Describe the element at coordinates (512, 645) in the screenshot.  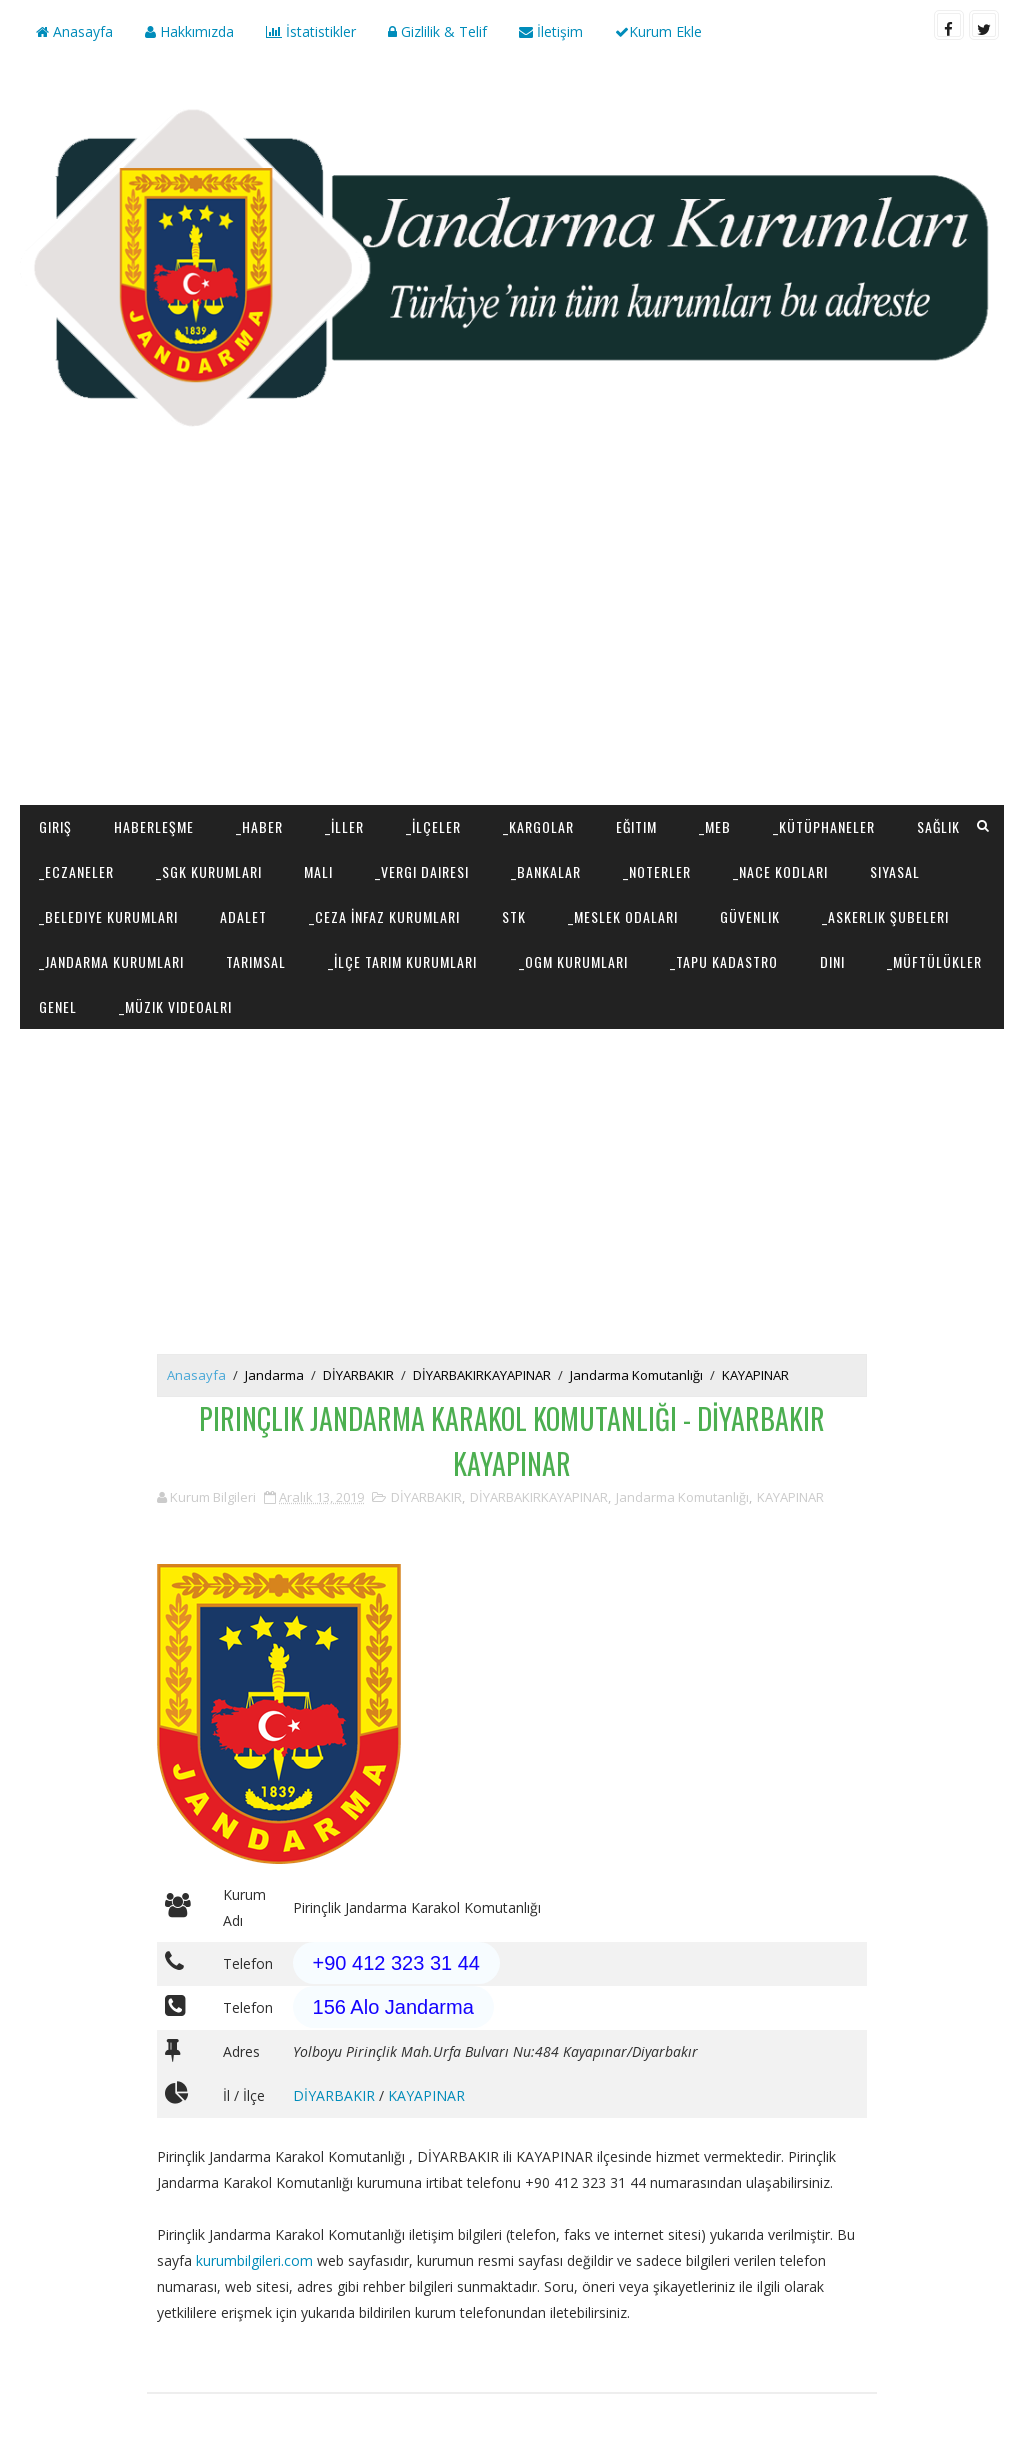
I see `[Advertisement]` at that location.